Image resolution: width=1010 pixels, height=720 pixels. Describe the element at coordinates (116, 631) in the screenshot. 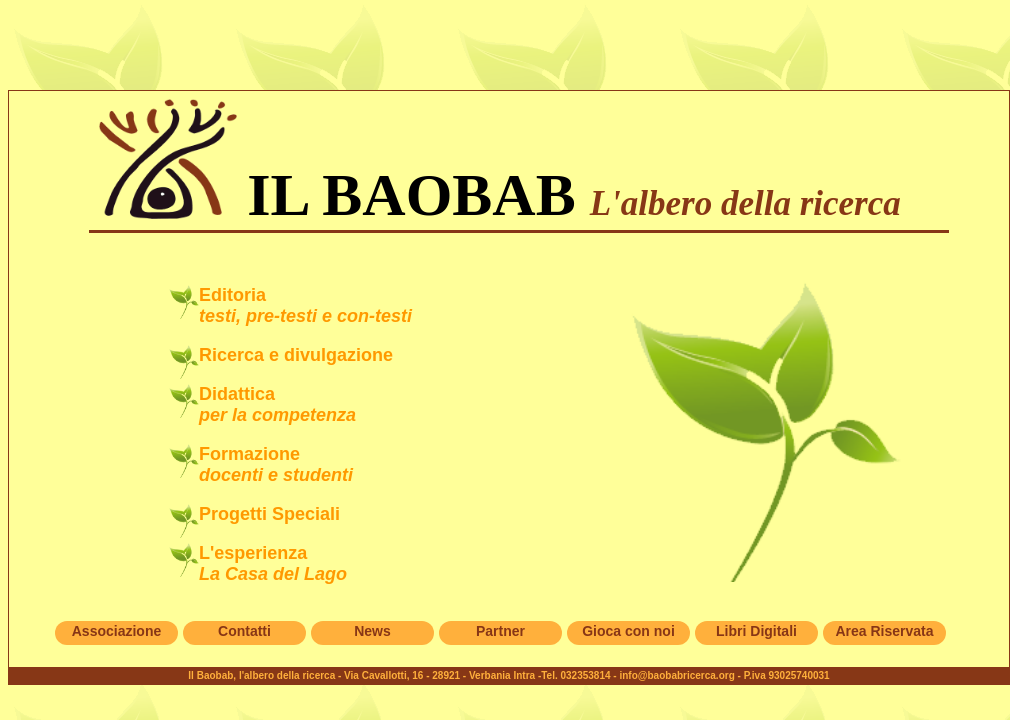

I see `Associazione` at that location.